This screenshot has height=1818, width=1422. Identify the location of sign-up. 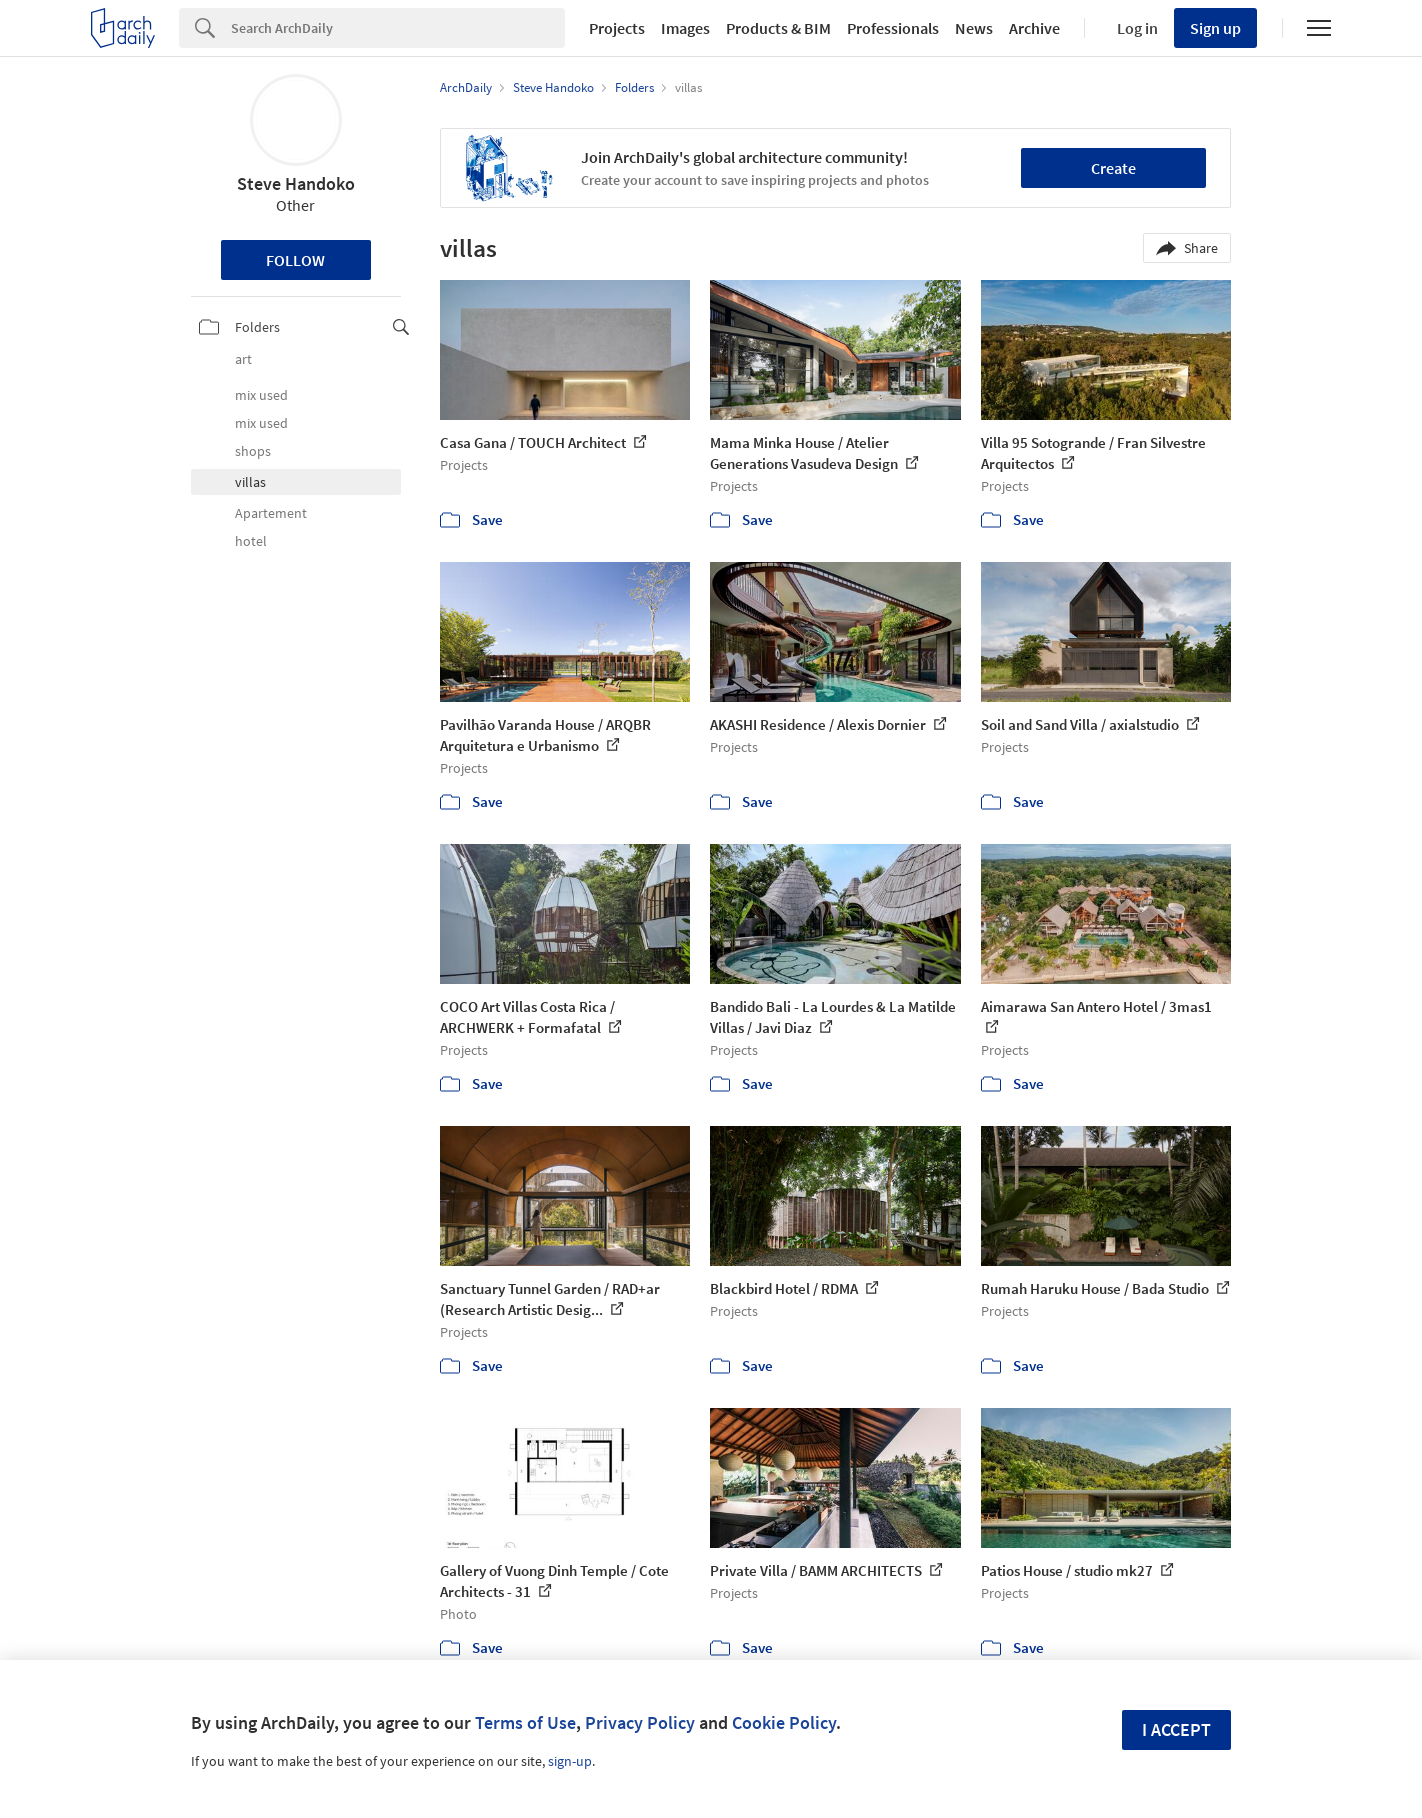
(570, 1761).